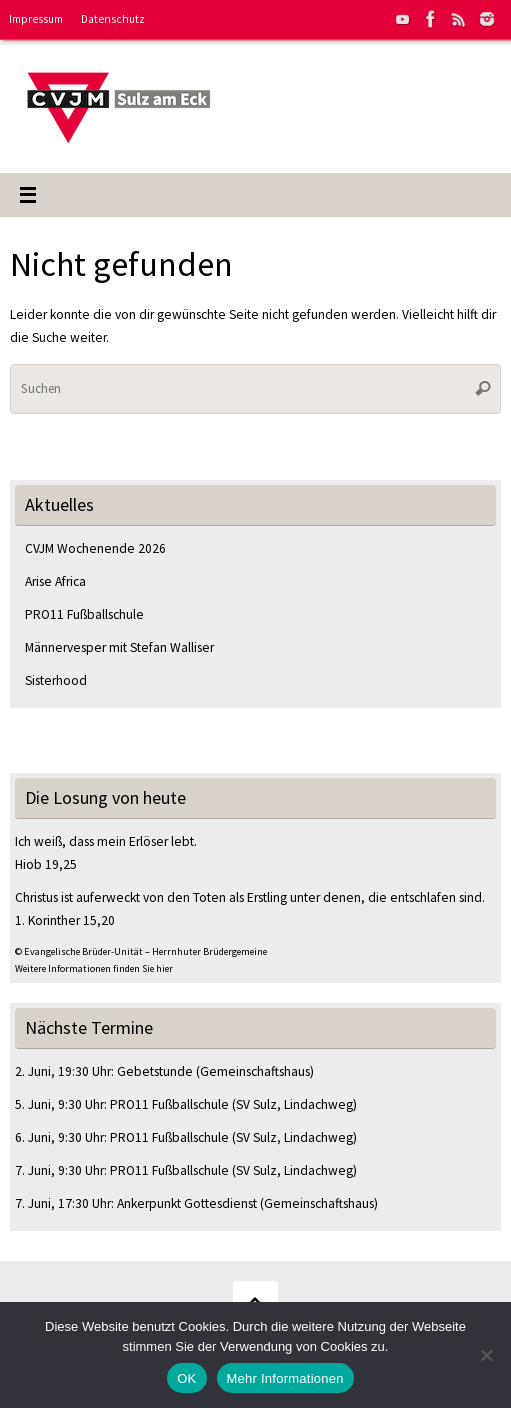 Image resolution: width=511 pixels, height=1408 pixels. Describe the element at coordinates (187, 1203) in the screenshot. I see `Ankerpunkt Gottesdienst` at that location.